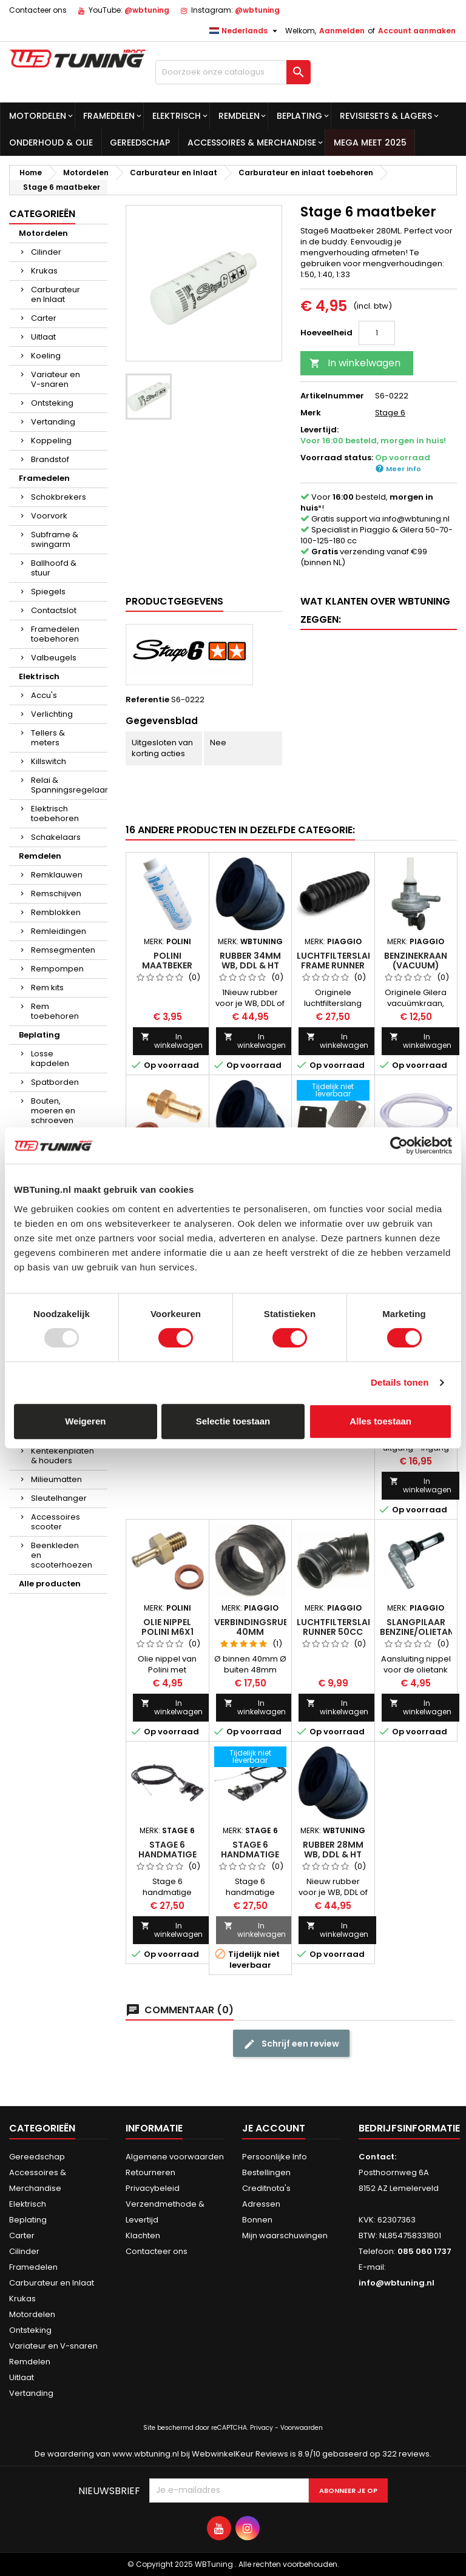  Describe the element at coordinates (266, 2172) in the screenshot. I see `Bestellingen` at that location.